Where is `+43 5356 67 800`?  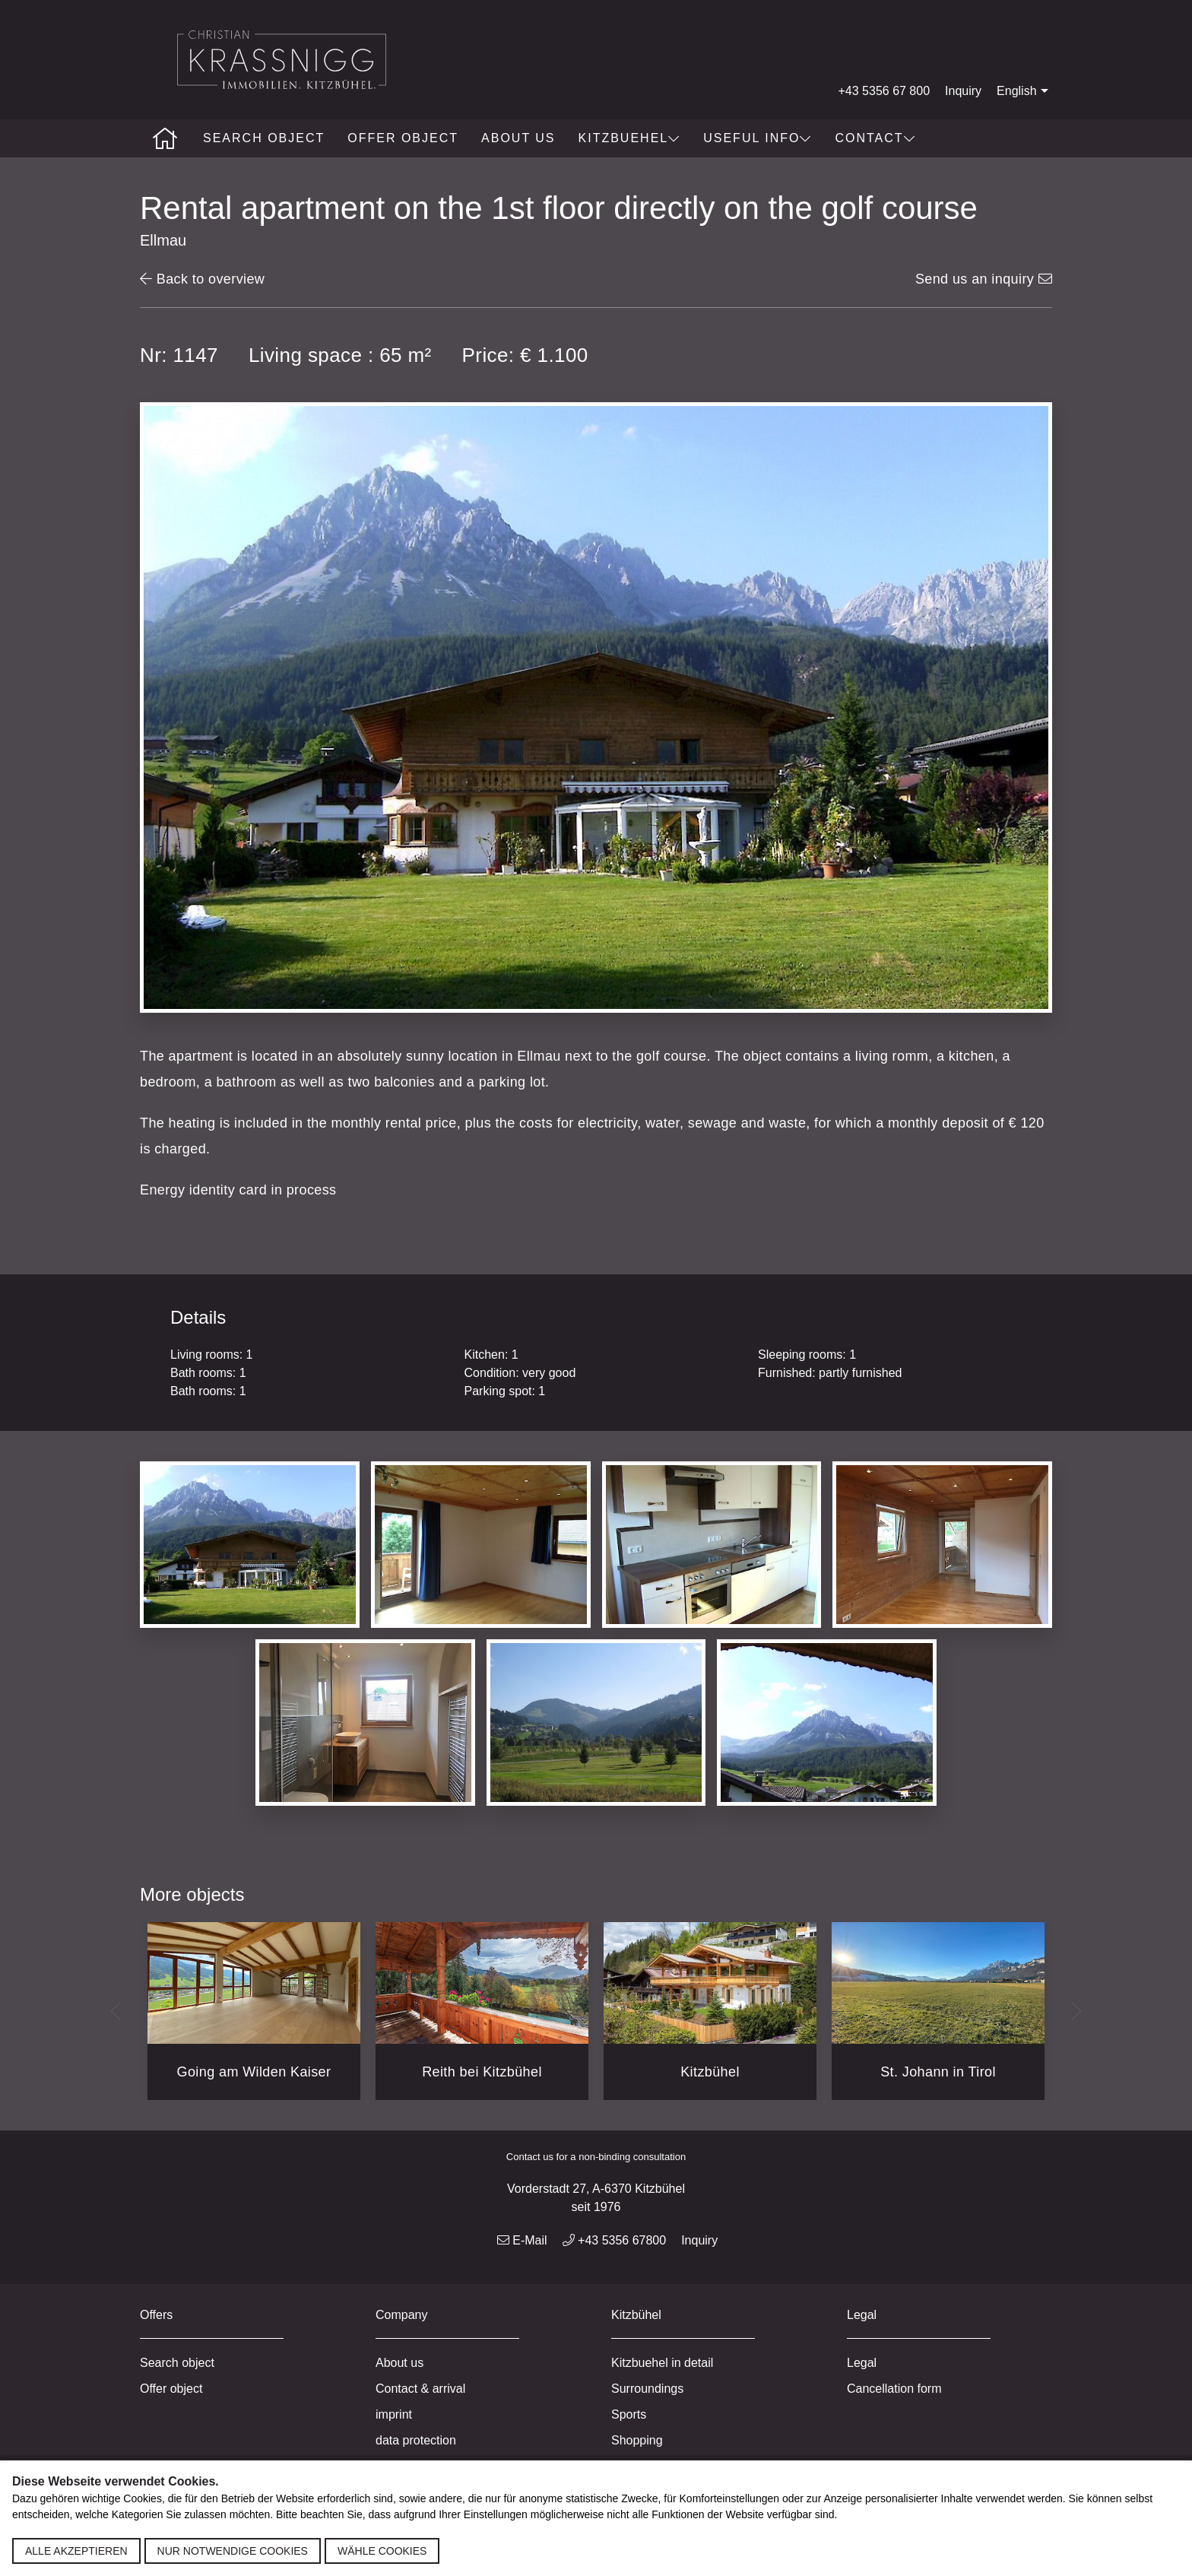
+43 5356 67 800 is located at coordinates (884, 90).